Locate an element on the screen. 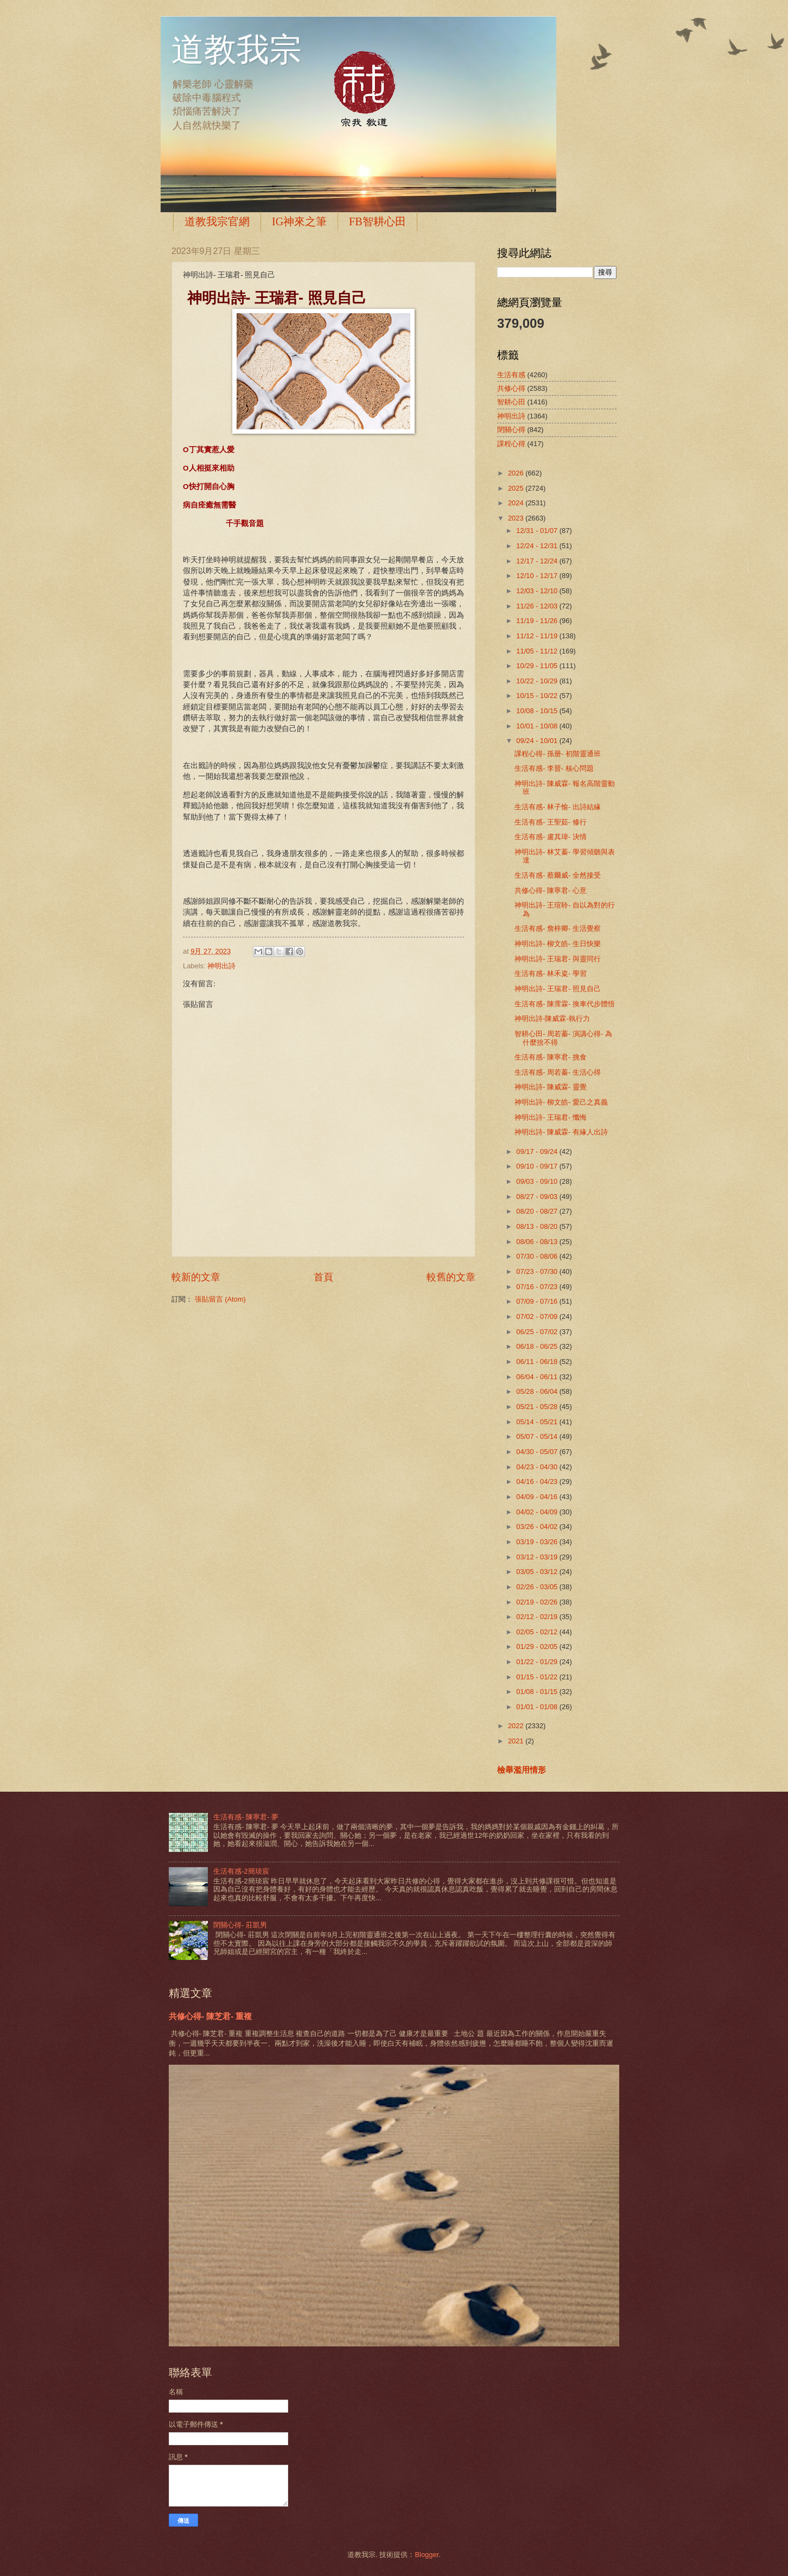  生活有感- 王聖茹- 修行 is located at coordinates (550, 822).